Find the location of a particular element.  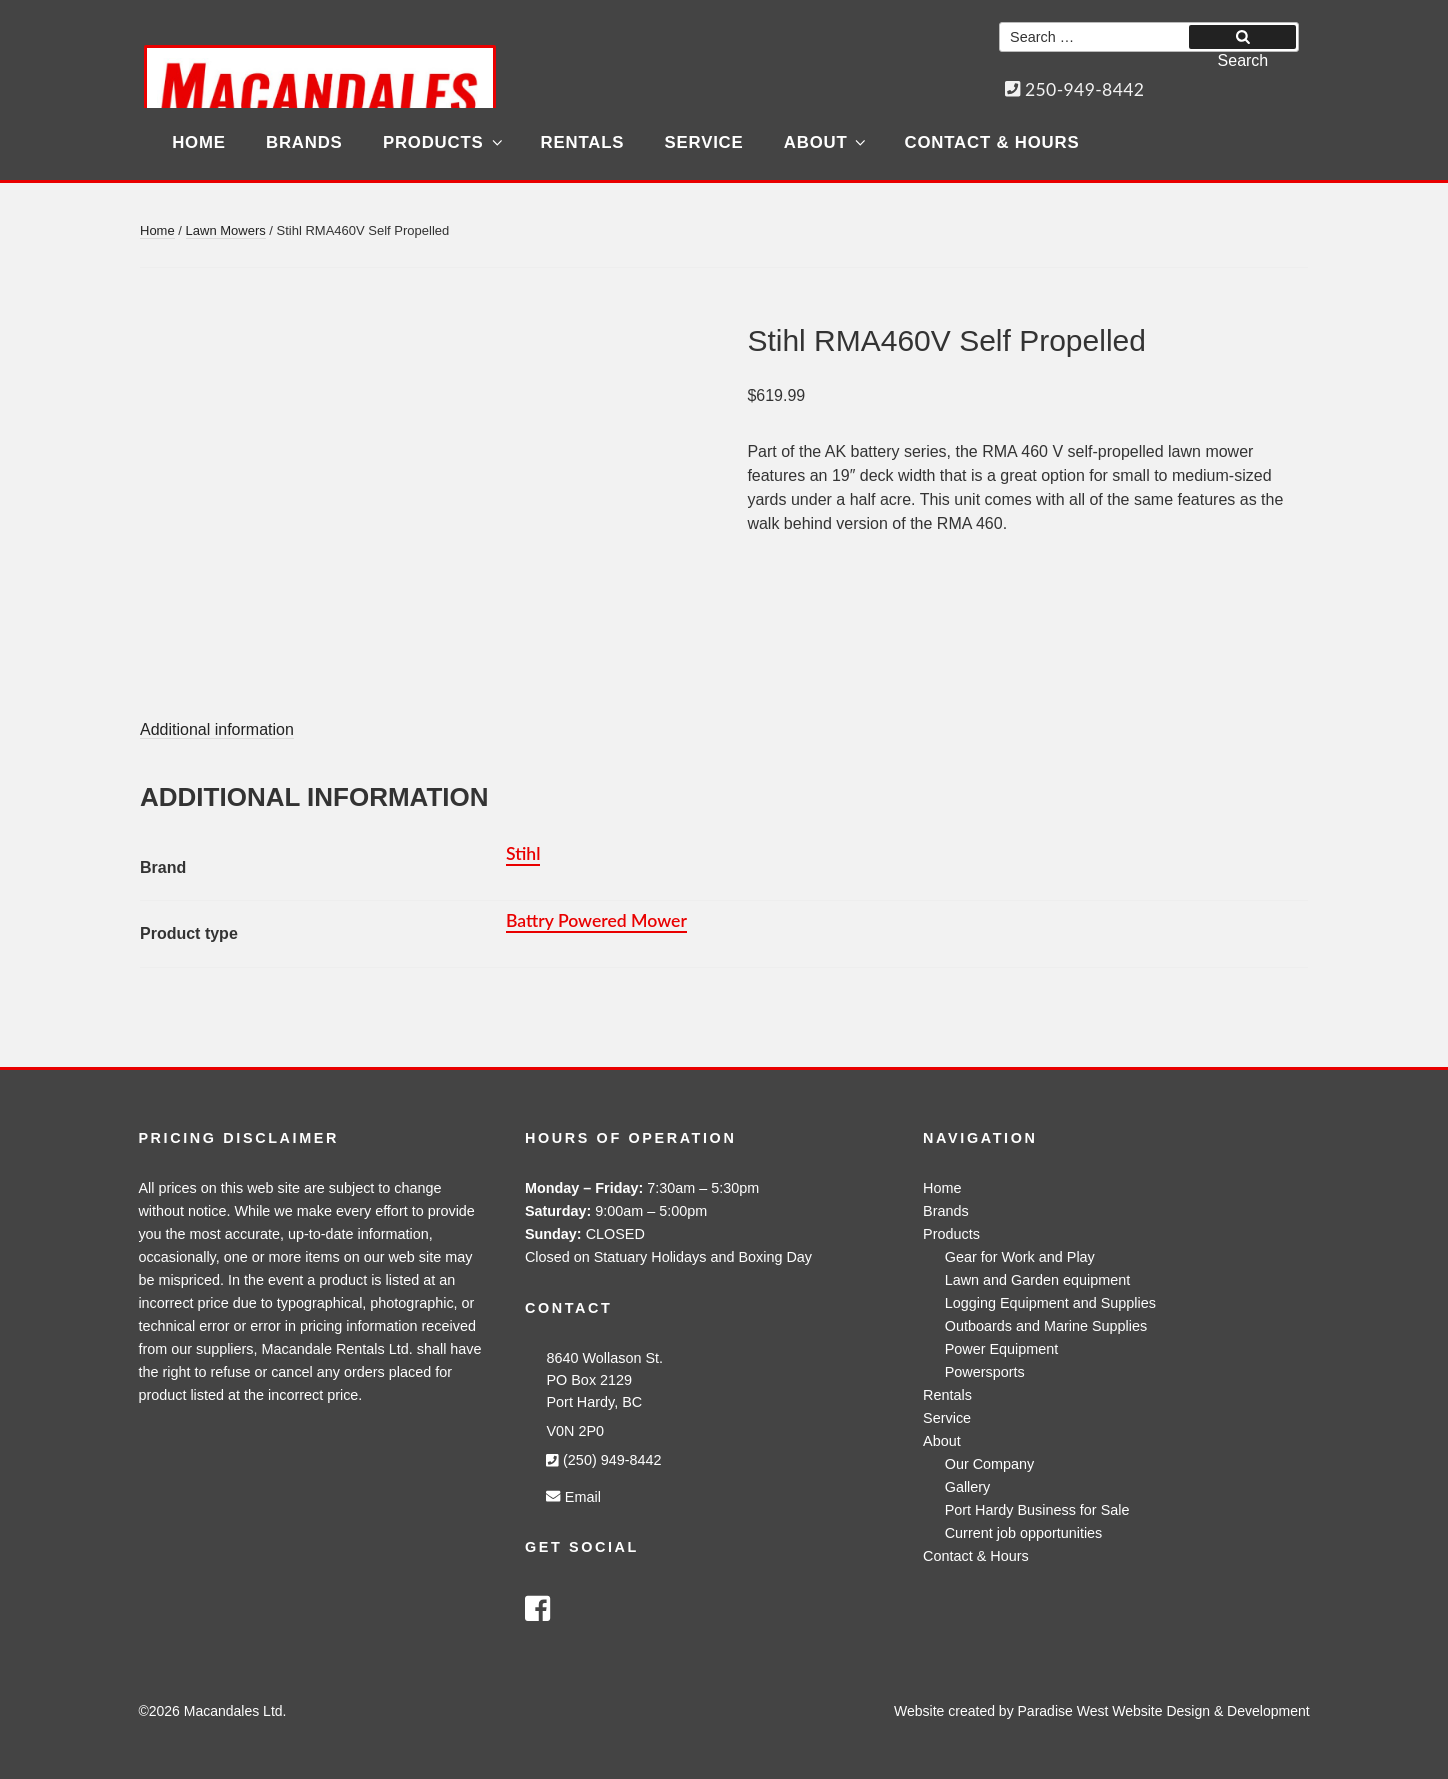

Paradise West Website Design & Development is located at coordinates (1164, 1711).